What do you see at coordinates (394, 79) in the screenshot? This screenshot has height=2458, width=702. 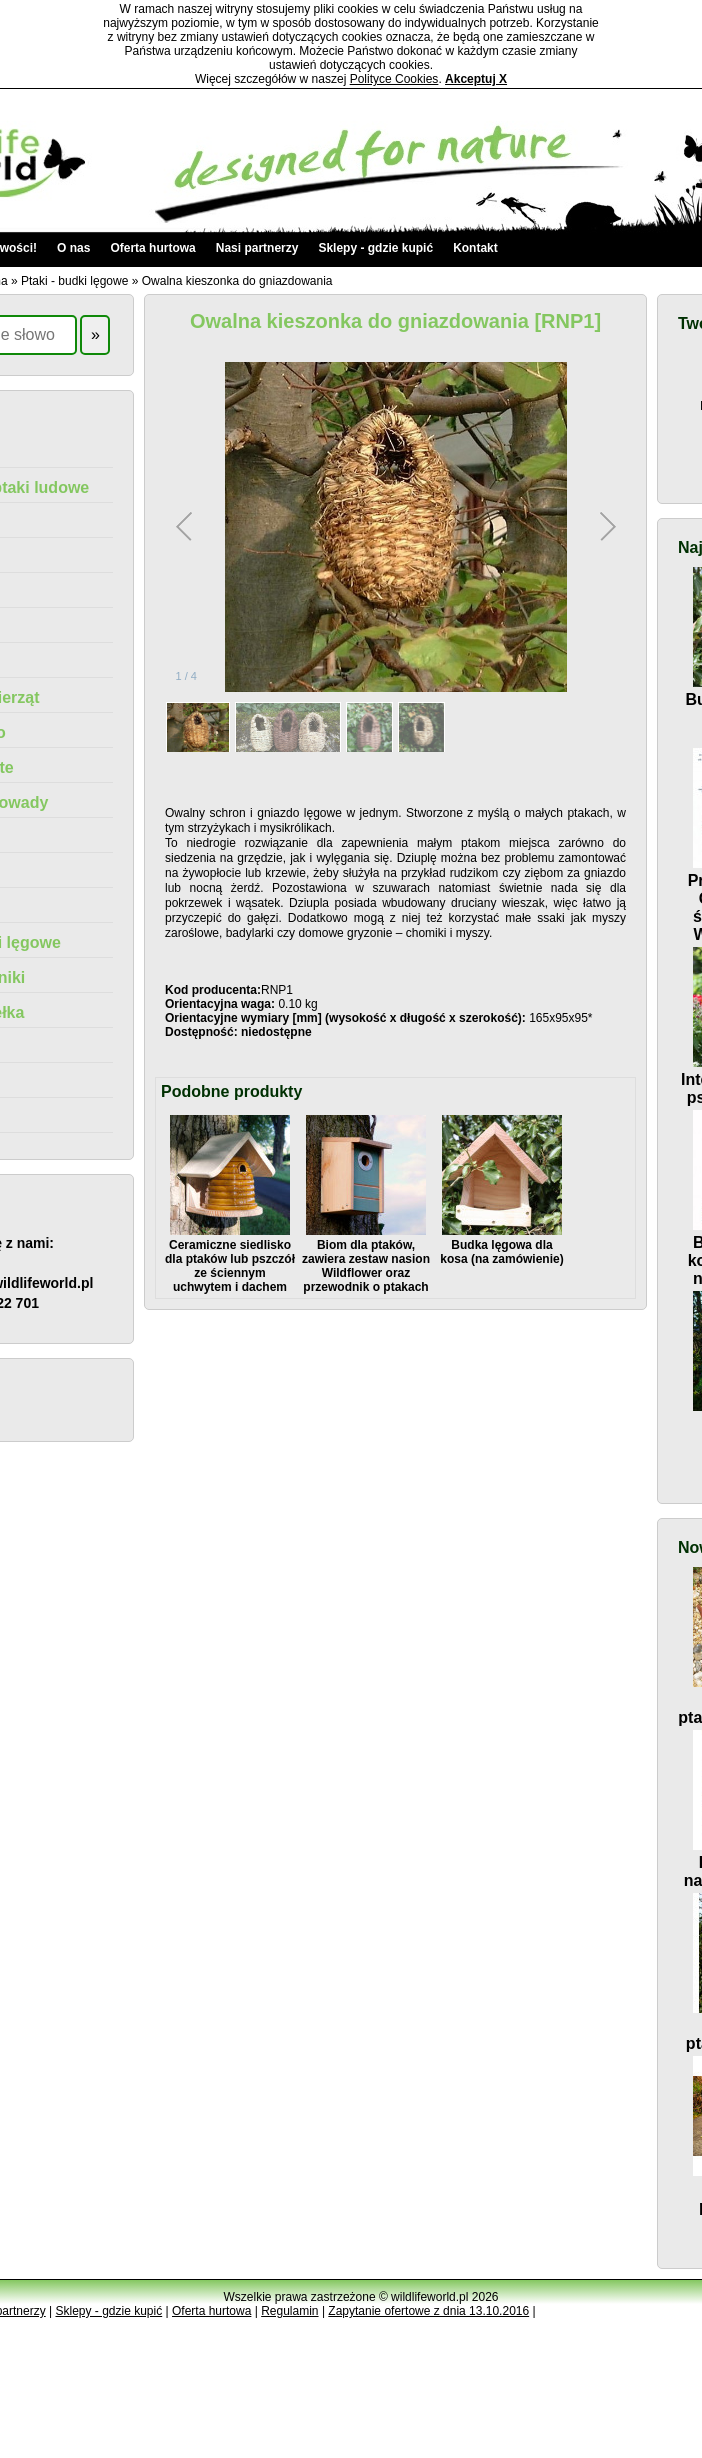 I see `Polityce Cookies` at bounding box center [394, 79].